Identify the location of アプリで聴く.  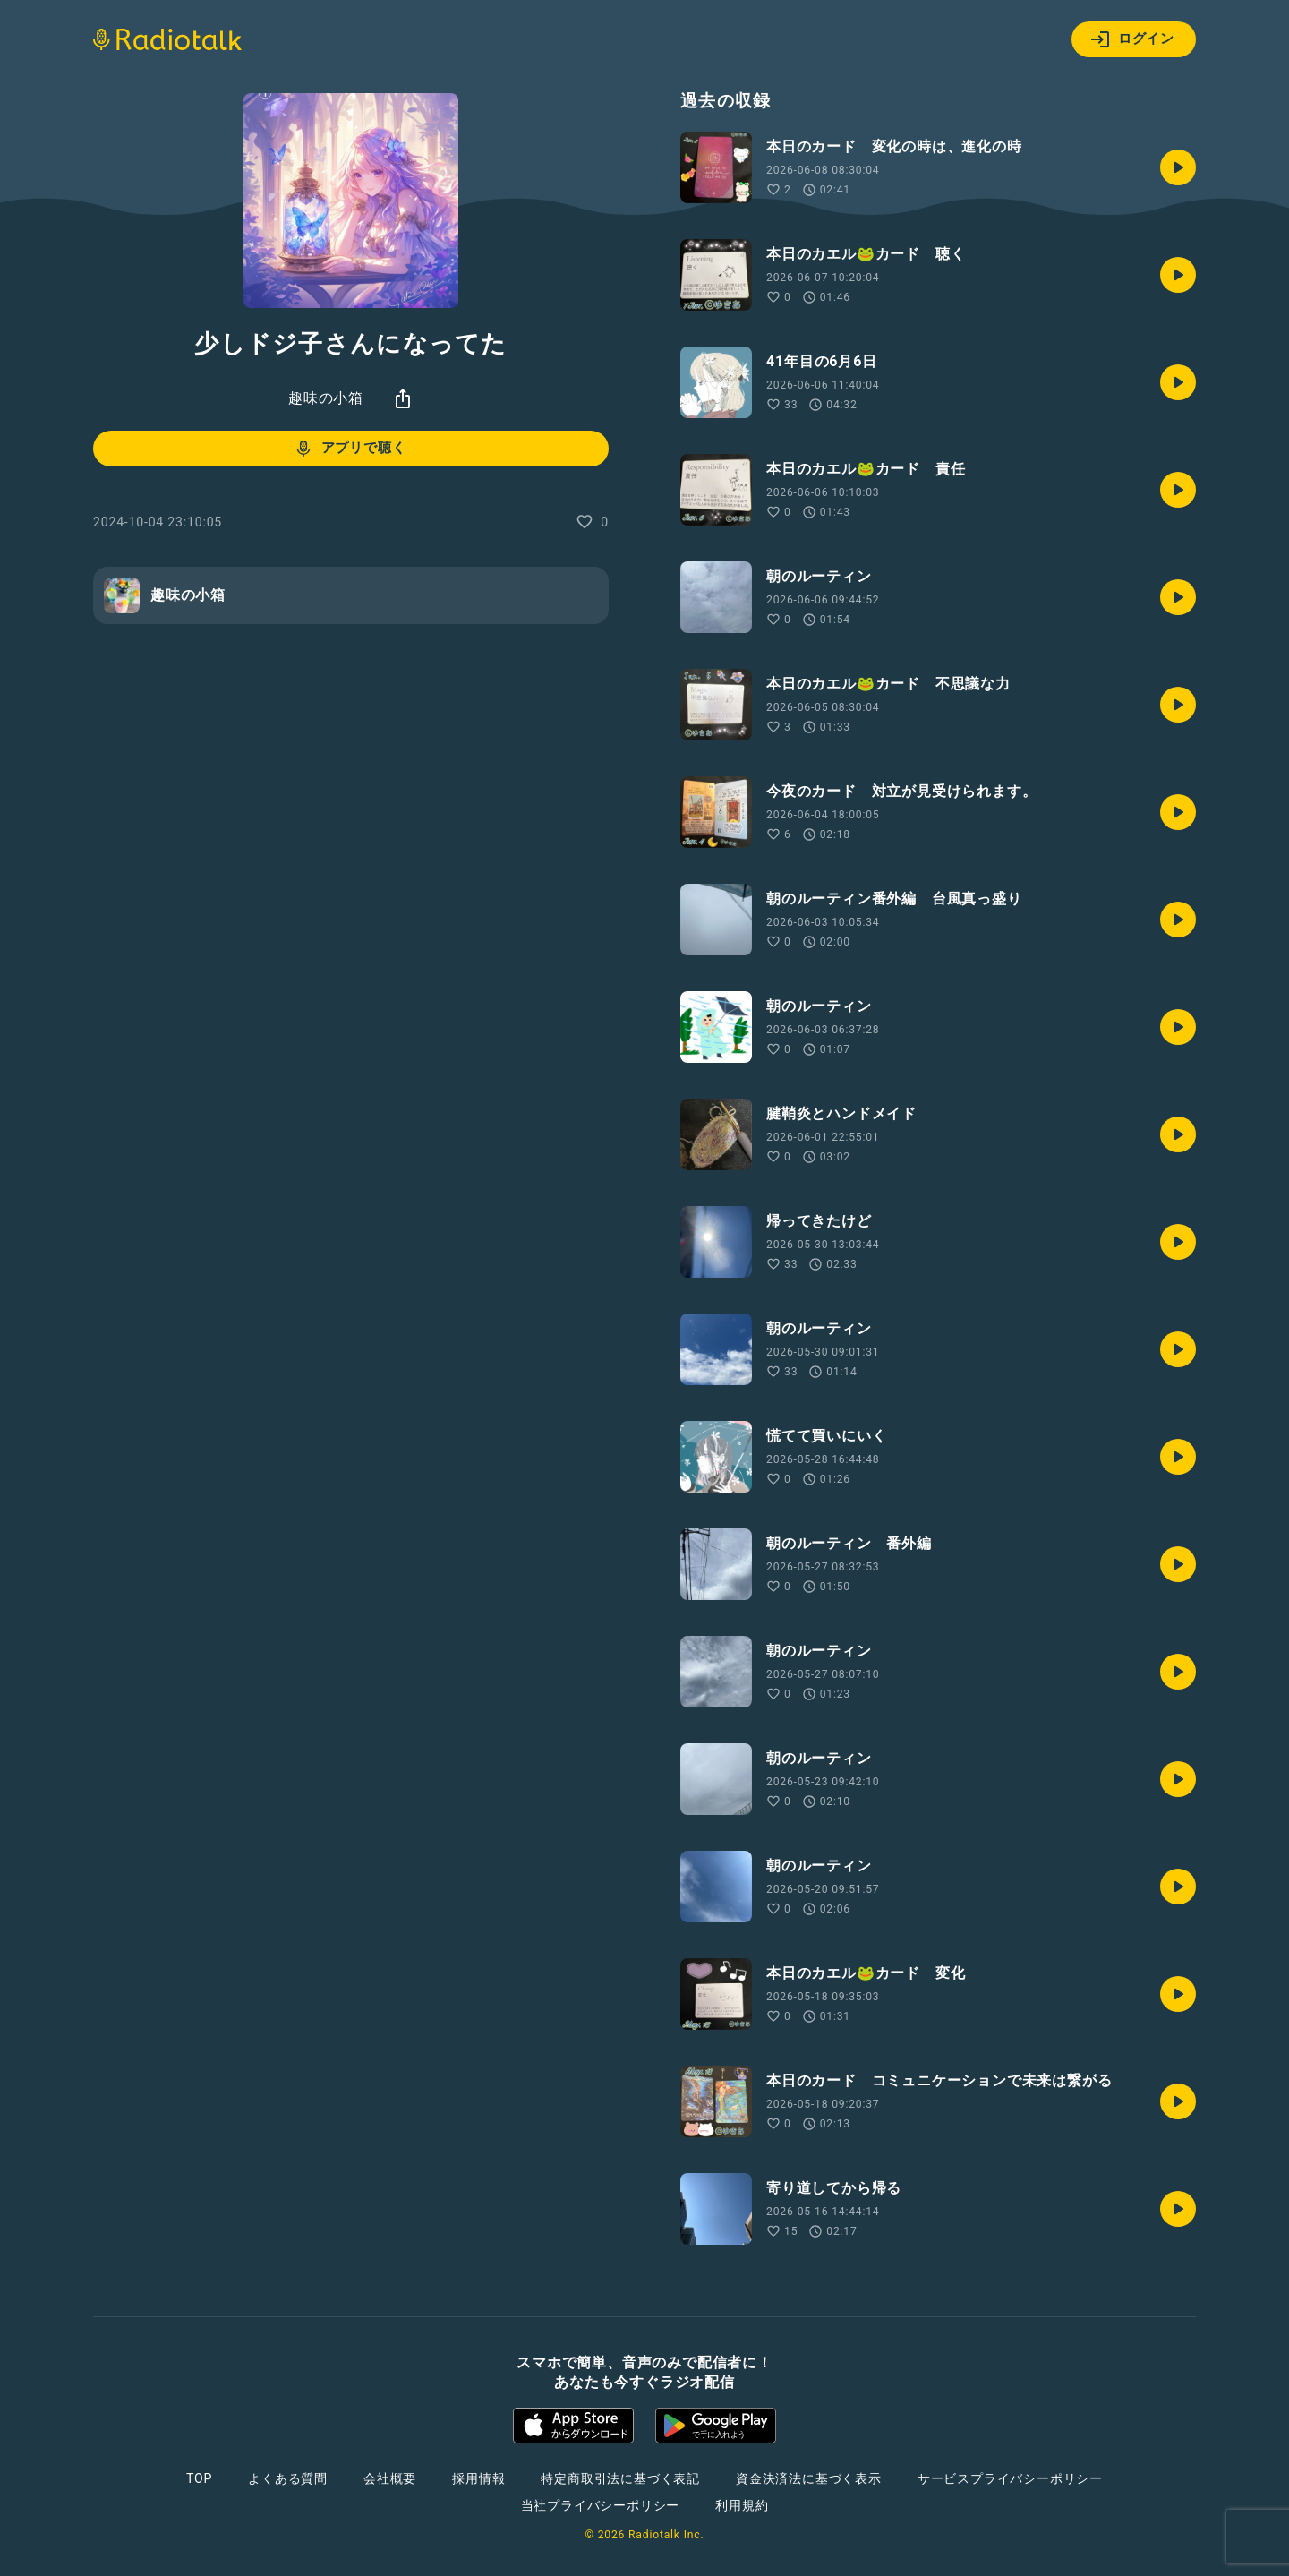
(349, 448).